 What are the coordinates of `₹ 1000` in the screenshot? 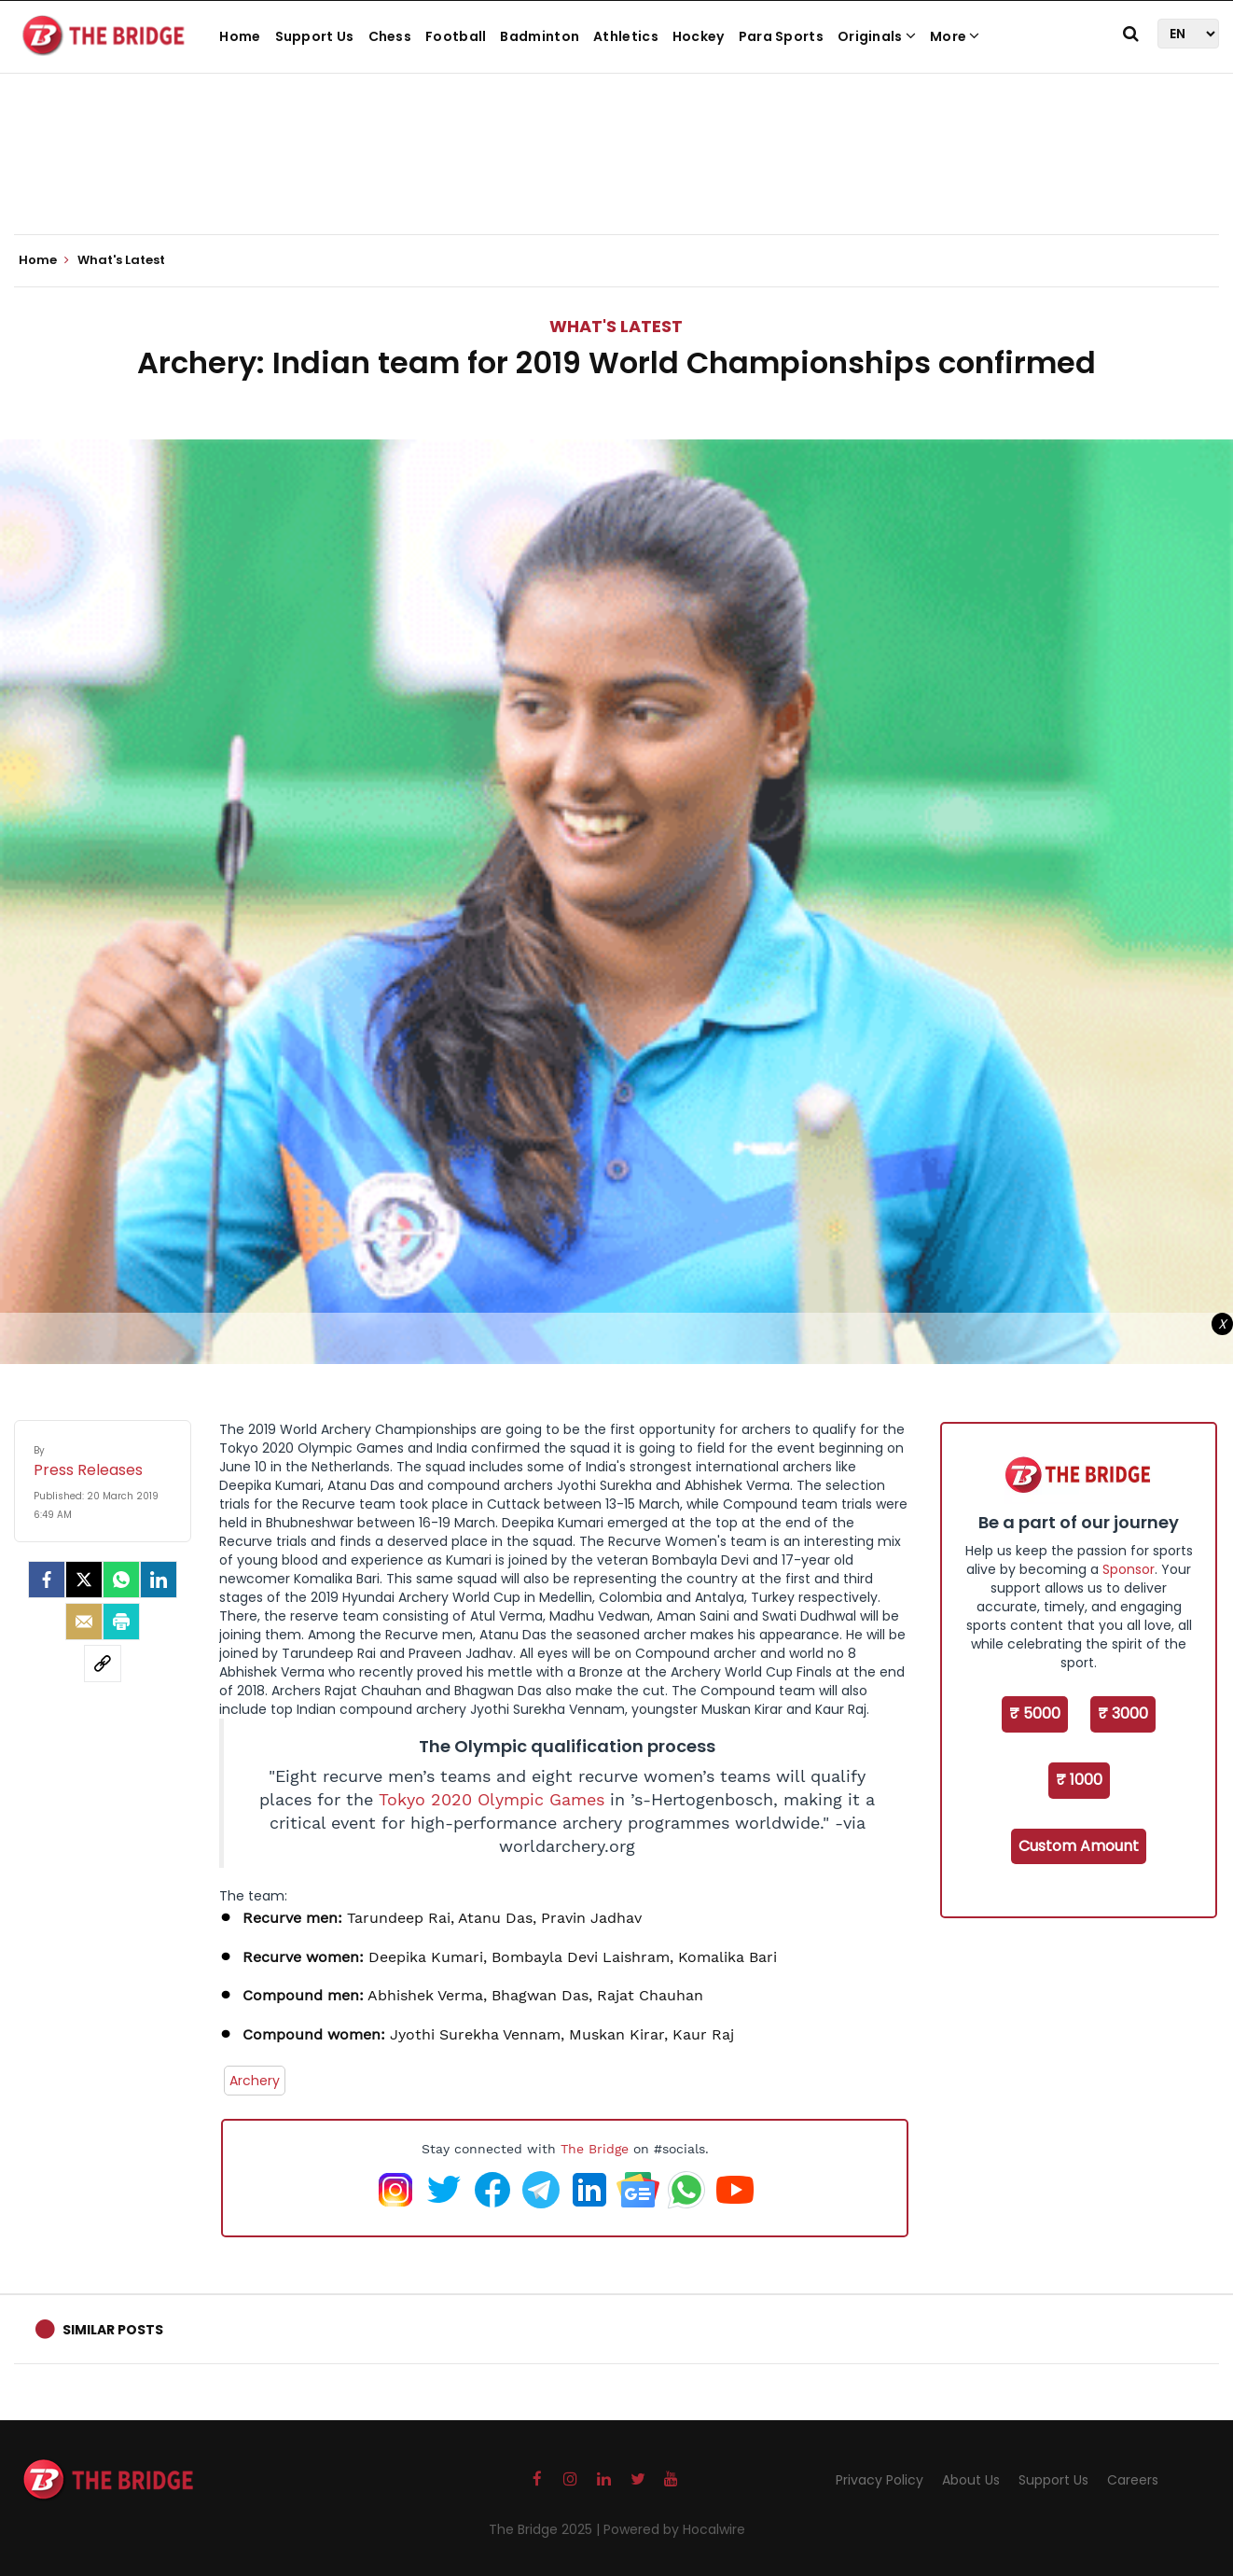 It's located at (1079, 1779).